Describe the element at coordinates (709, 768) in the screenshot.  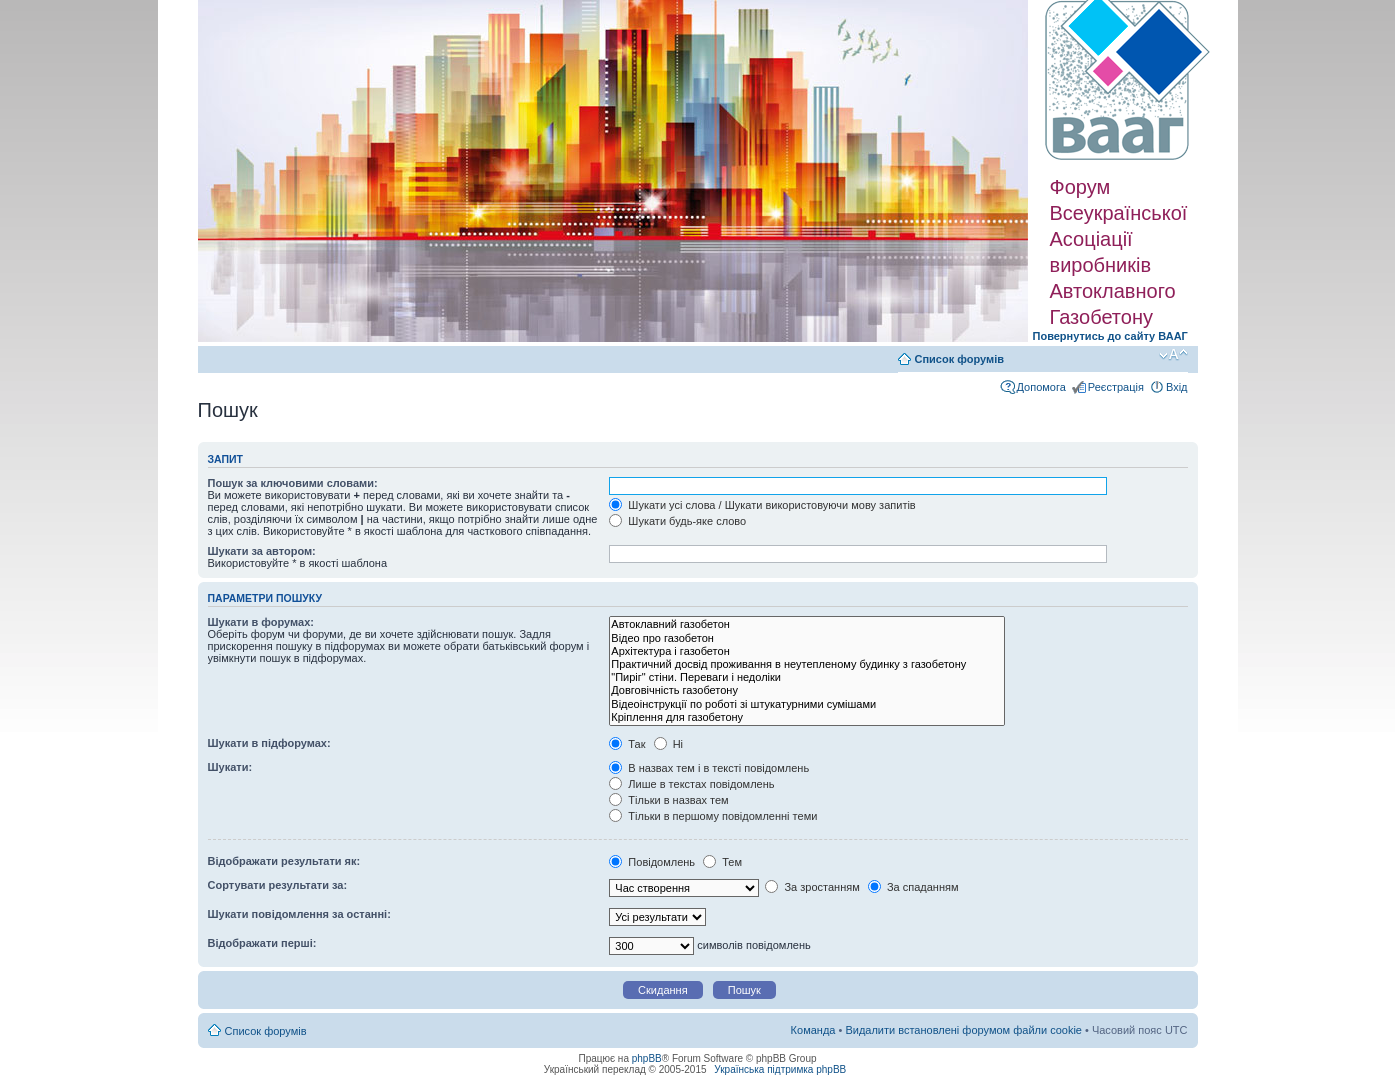
I see `В назвах тем і в тексті повідомлень` at that location.